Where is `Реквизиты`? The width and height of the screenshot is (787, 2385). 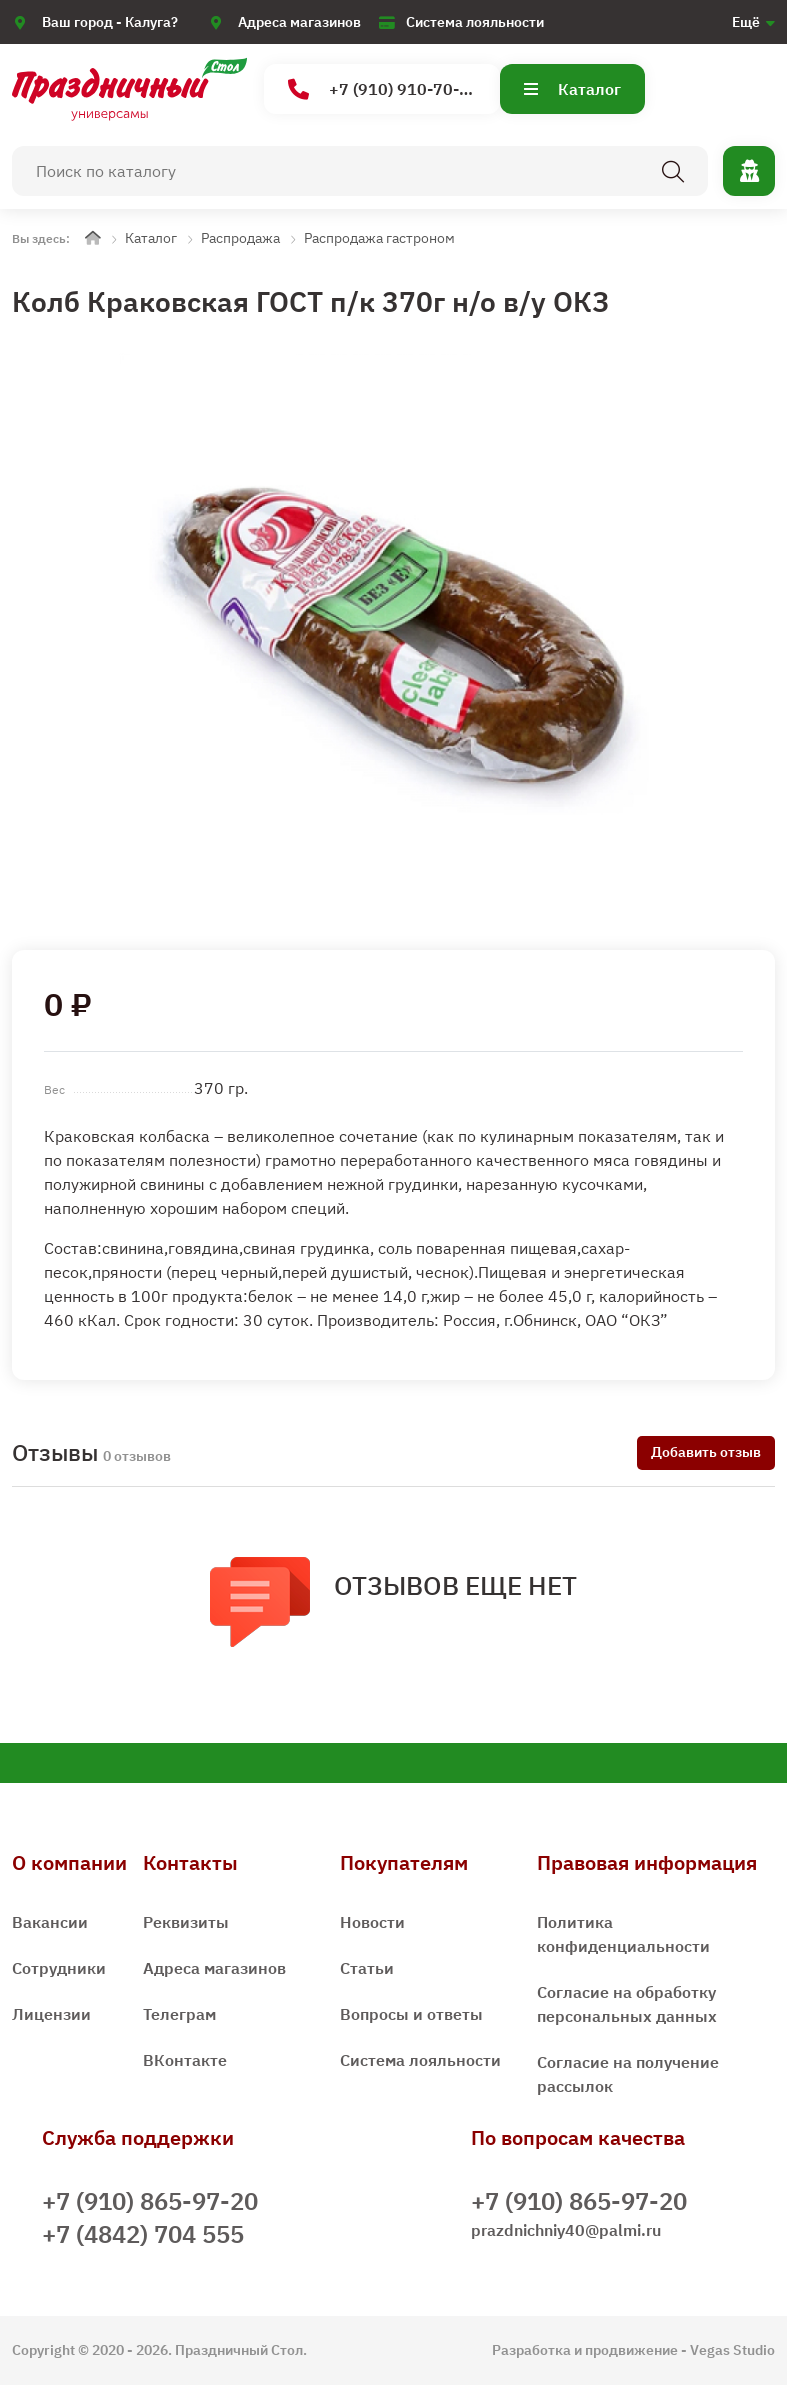
Реквизиты is located at coordinates (186, 1922).